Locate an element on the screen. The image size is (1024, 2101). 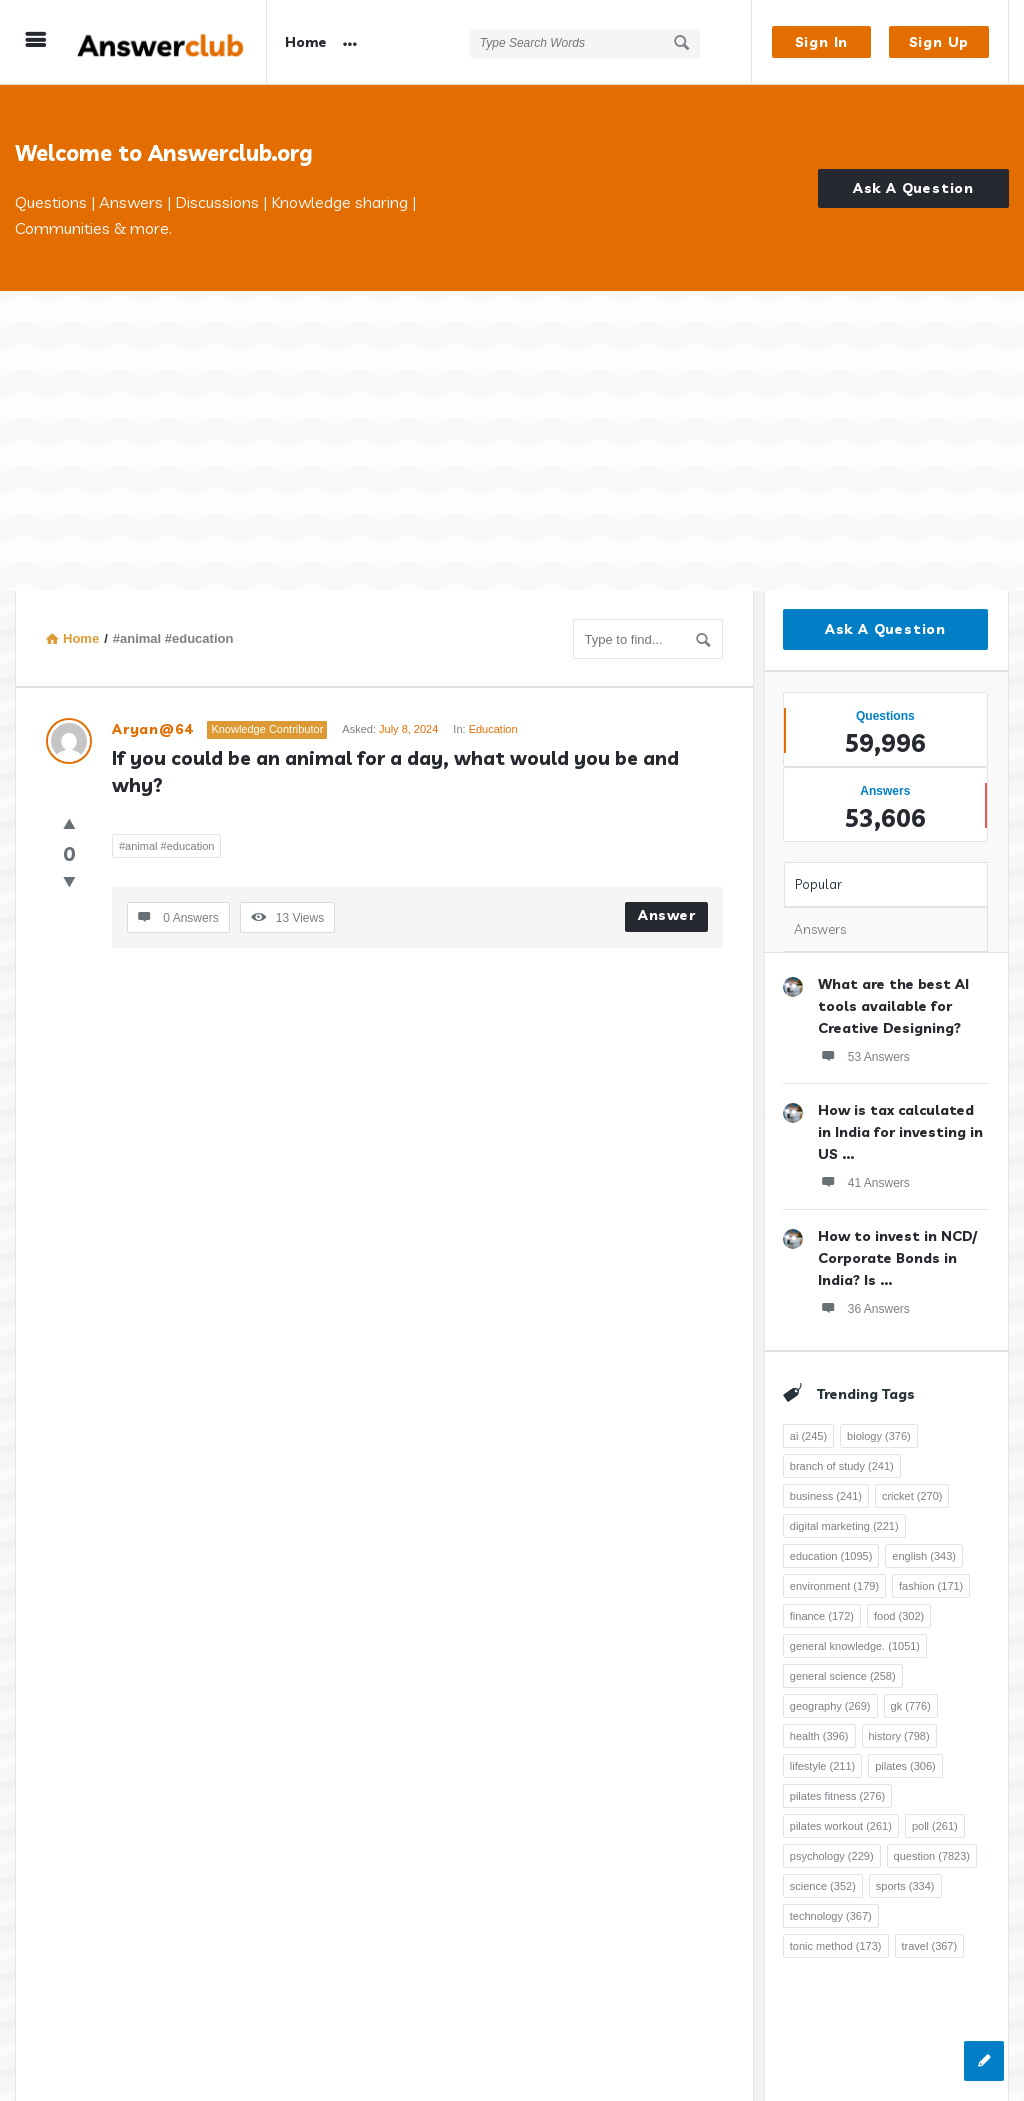
branch of study [branch of study (241 items)] is located at coordinates (842, 1466).